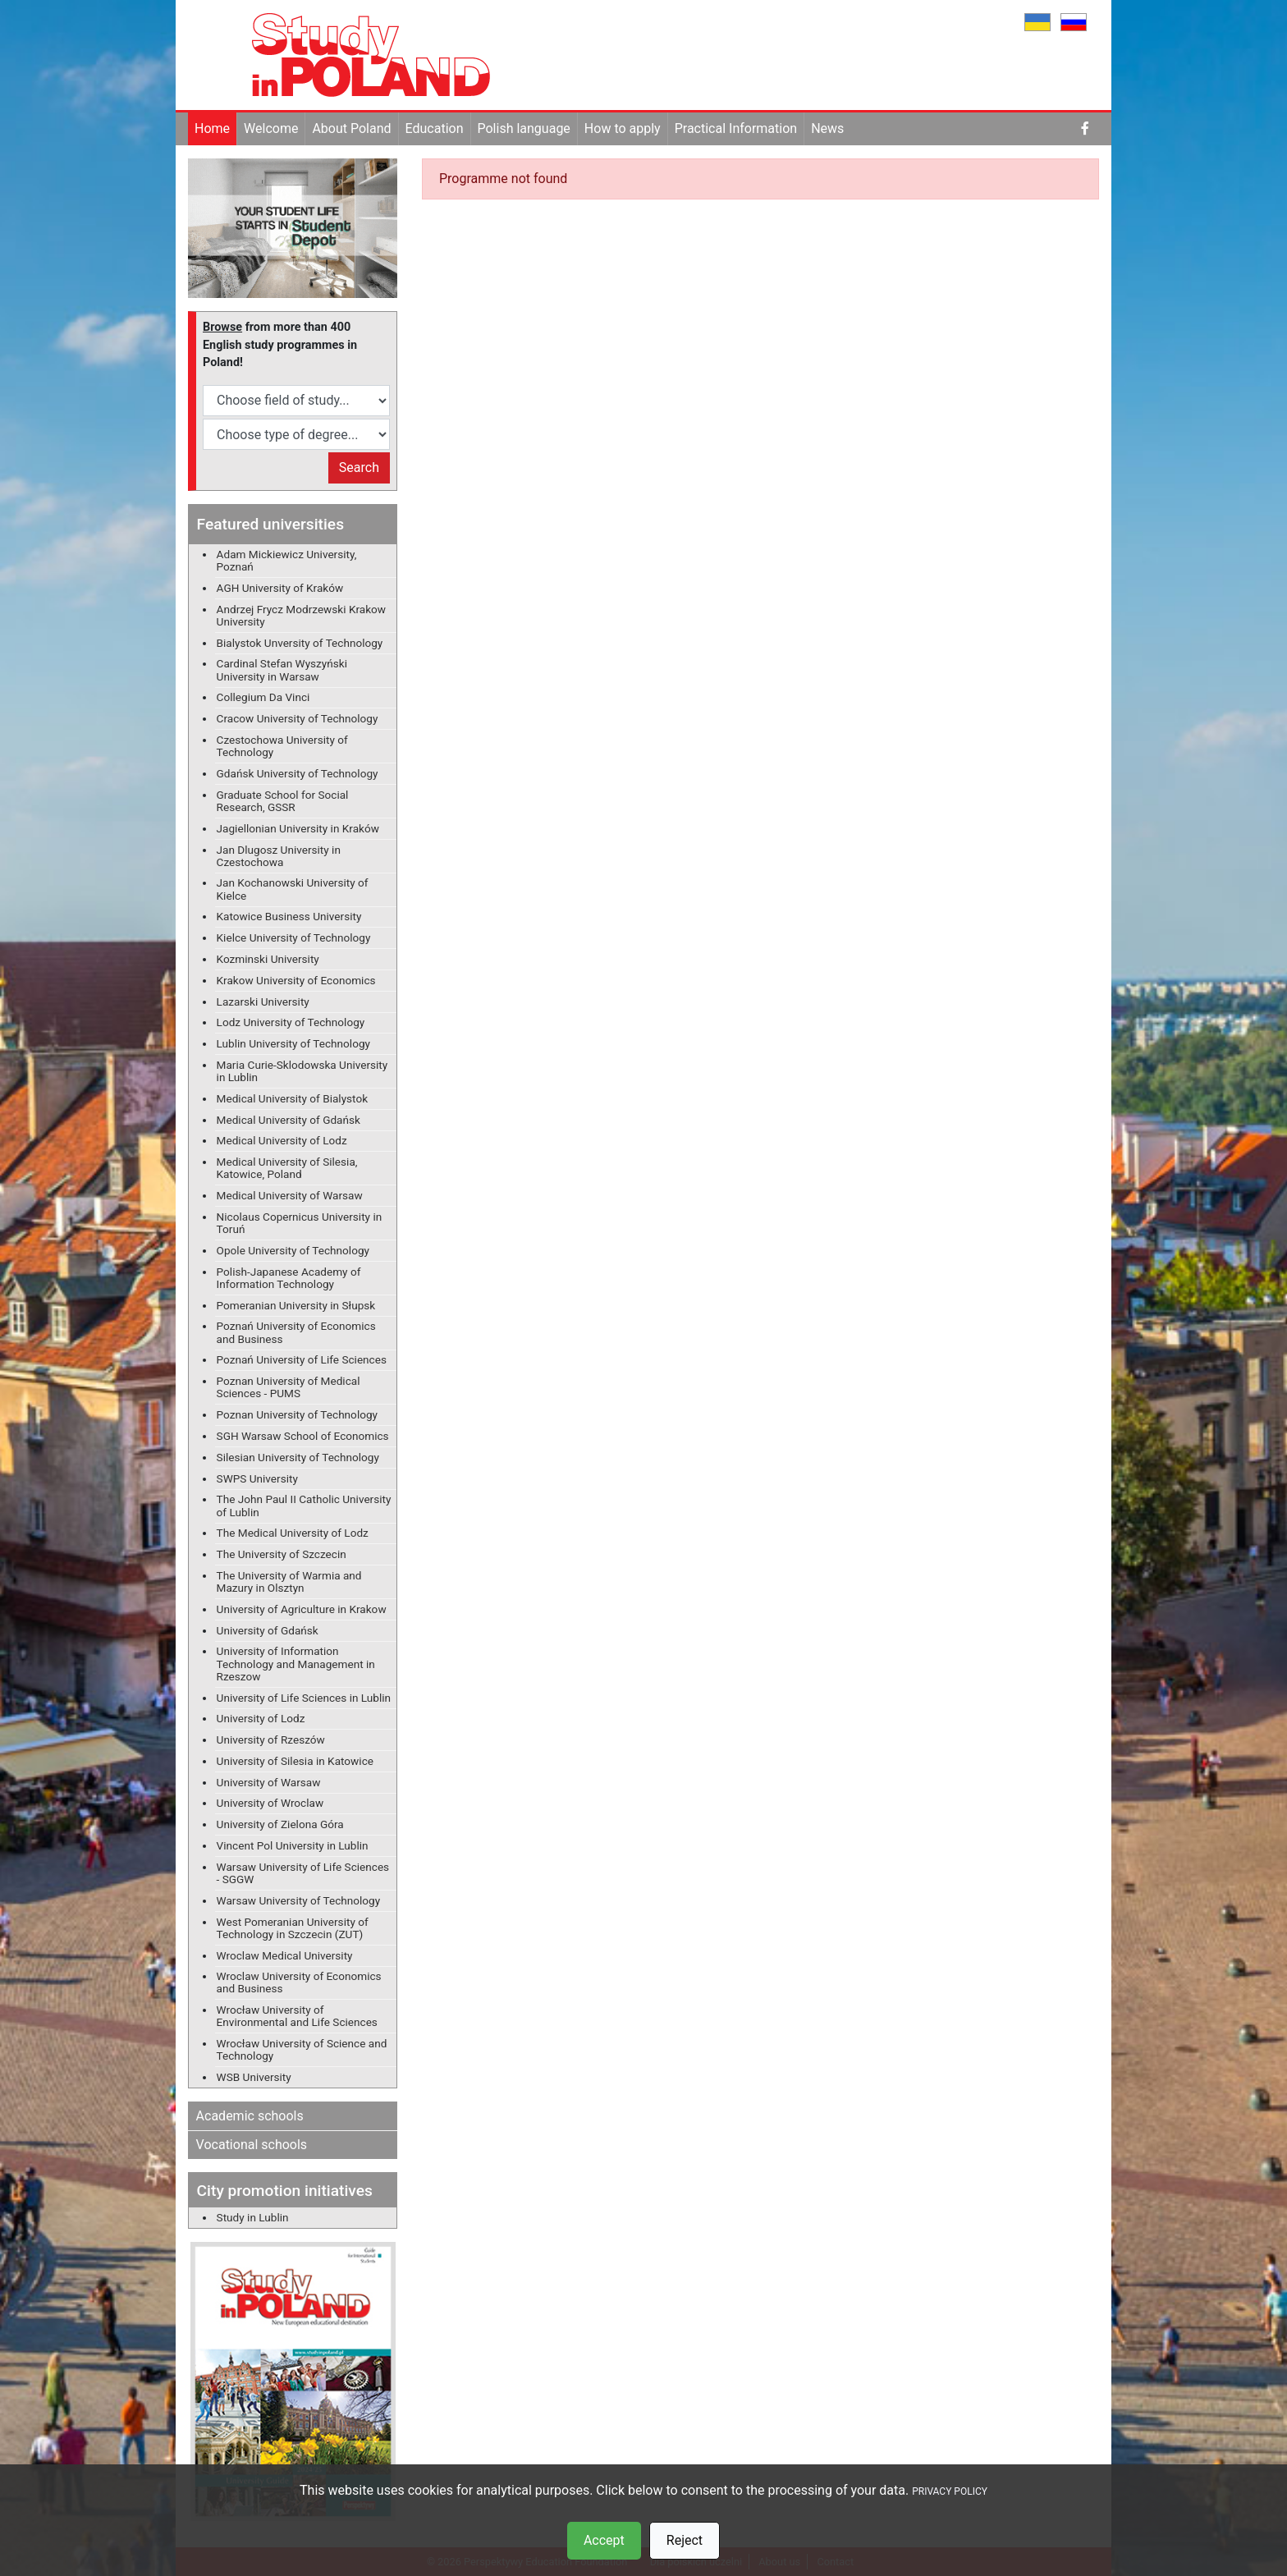 The image size is (1287, 2576). I want to click on University of Information Technology and Management in Rzeszow, so click(296, 1663).